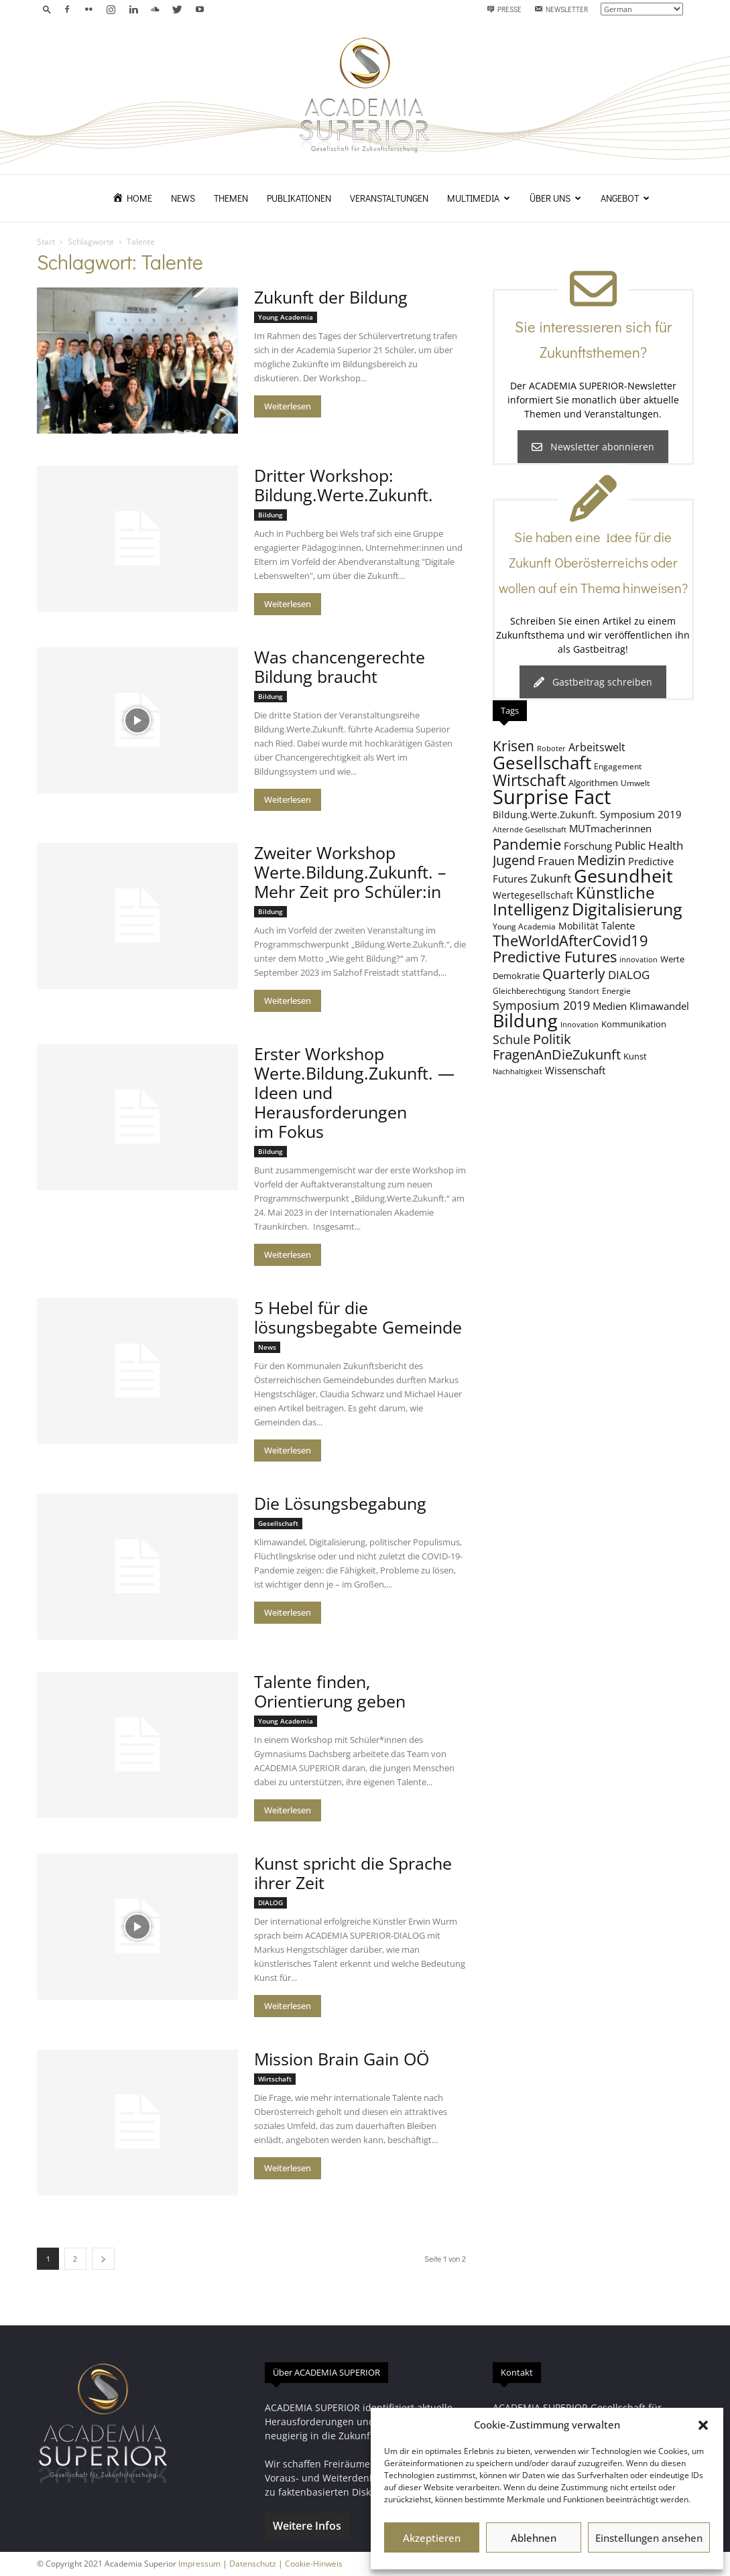 This screenshot has height=2576, width=730. I want to click on Impressum, so click(199, 2563).